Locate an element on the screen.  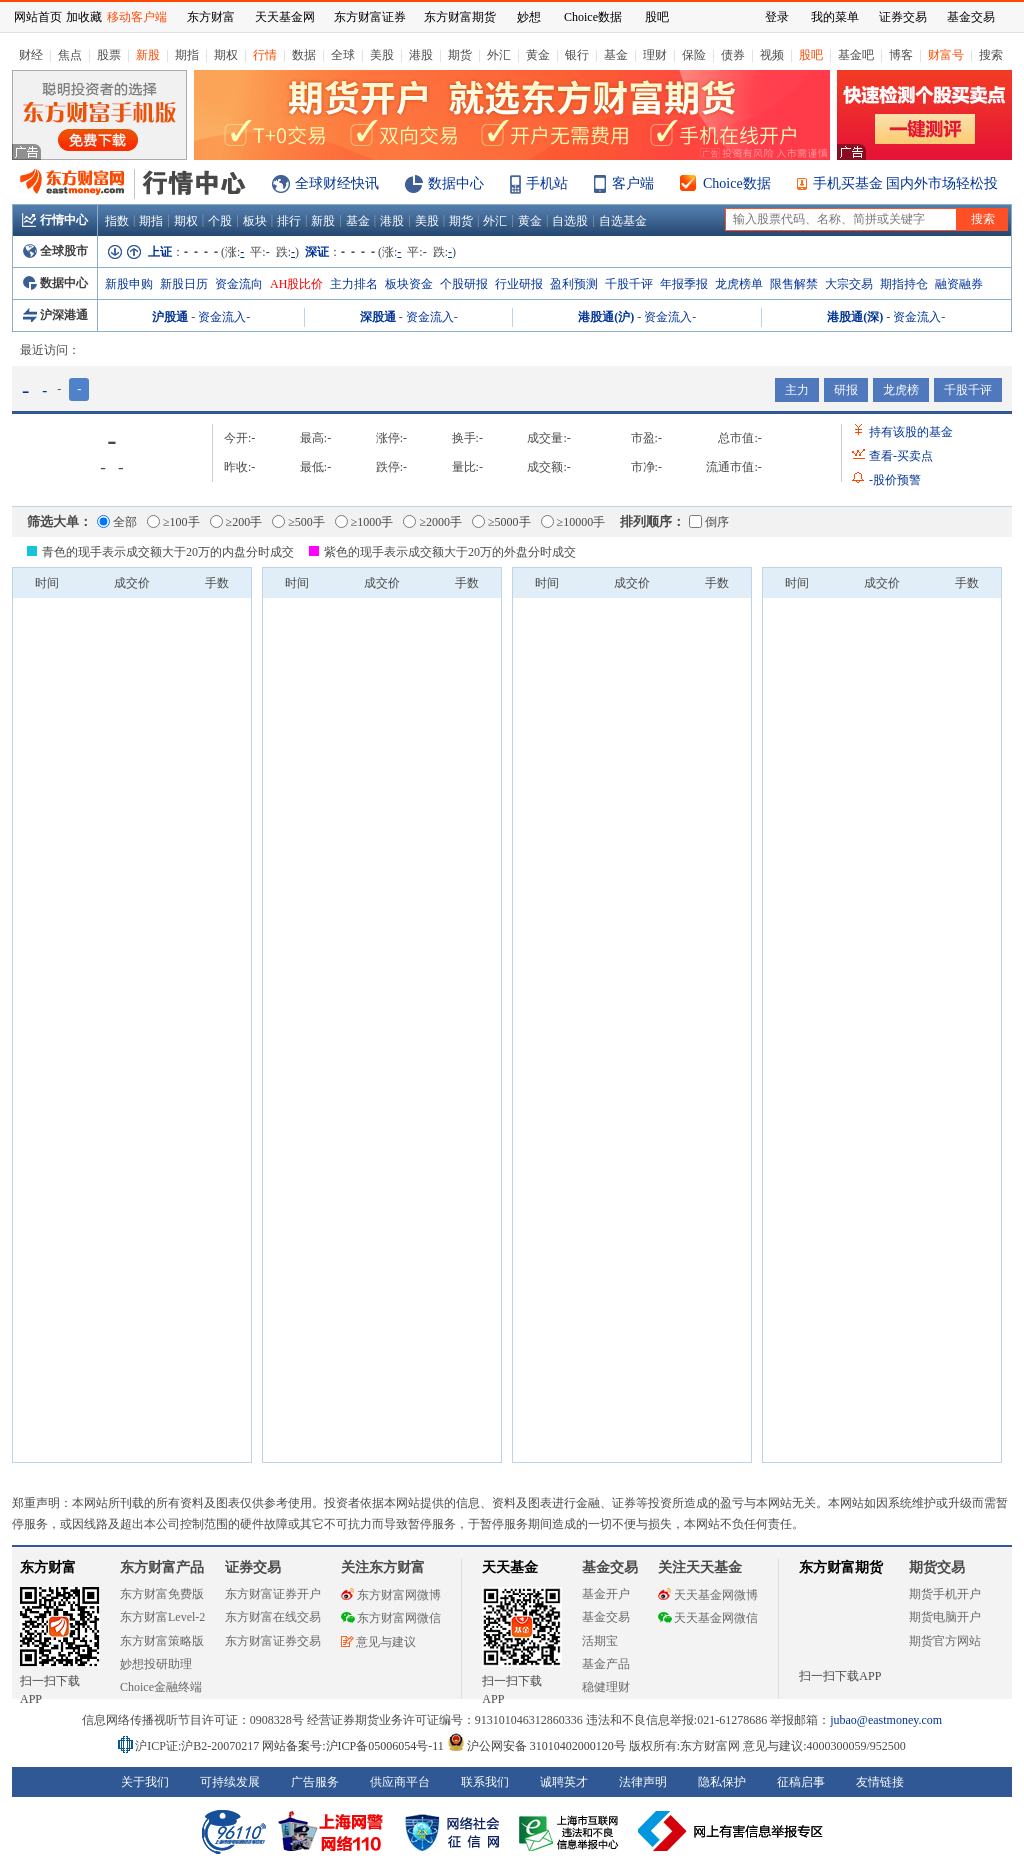
股票 is located at coordinates (109, 55).